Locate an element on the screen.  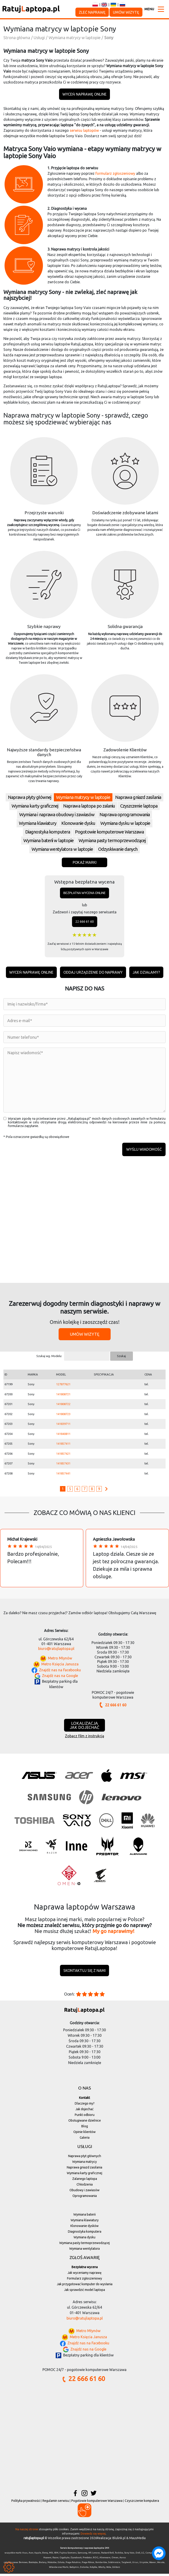
ratujlaptopa.pl is located at coordinates (34, 2540).